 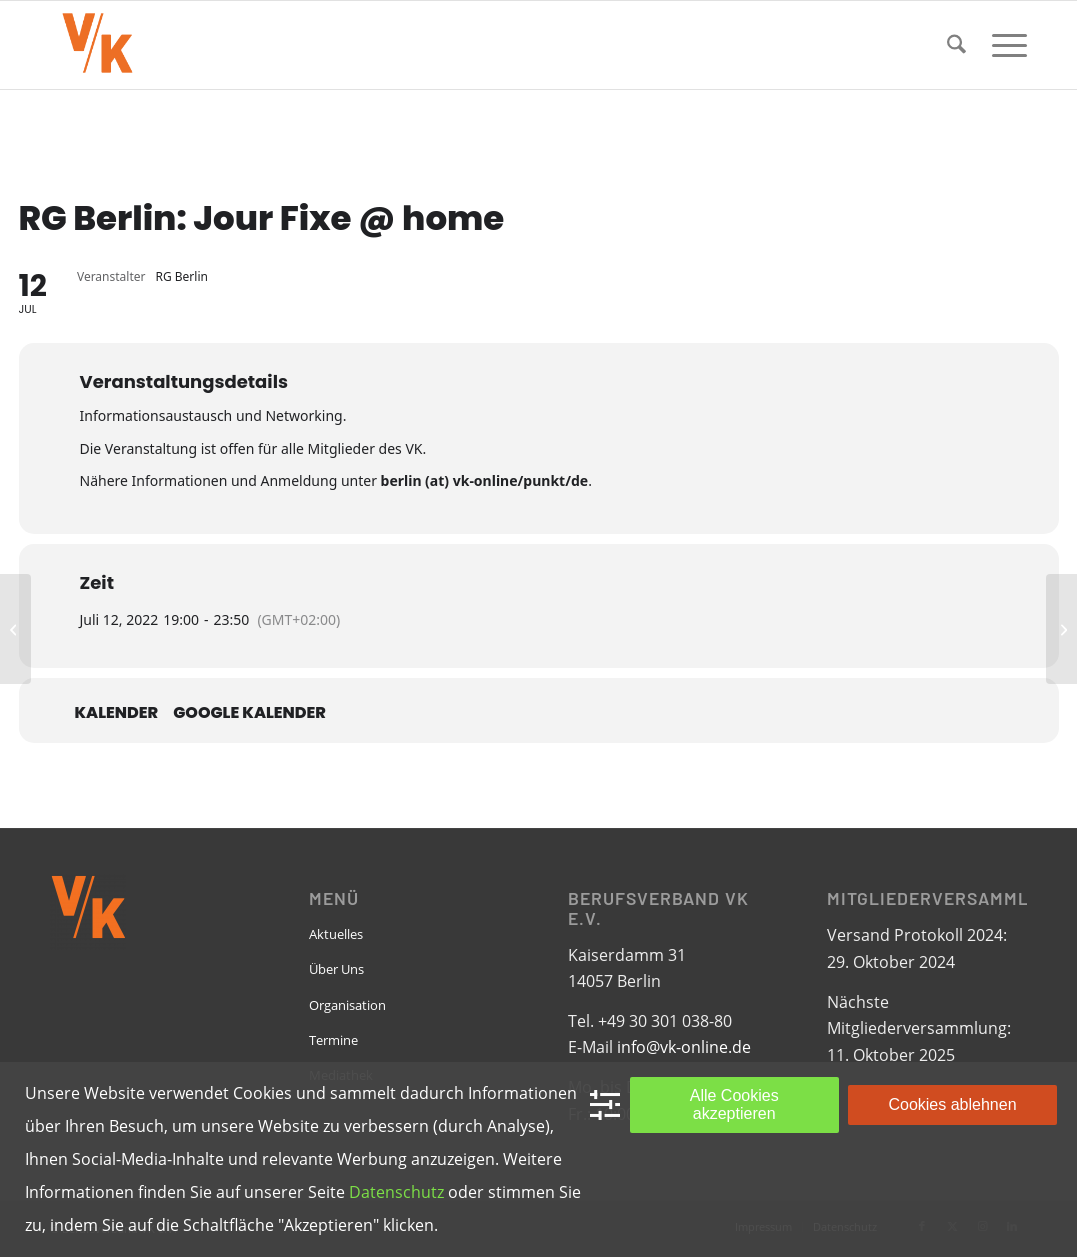 I want to click on Kalender, so click(x=117, y=713).